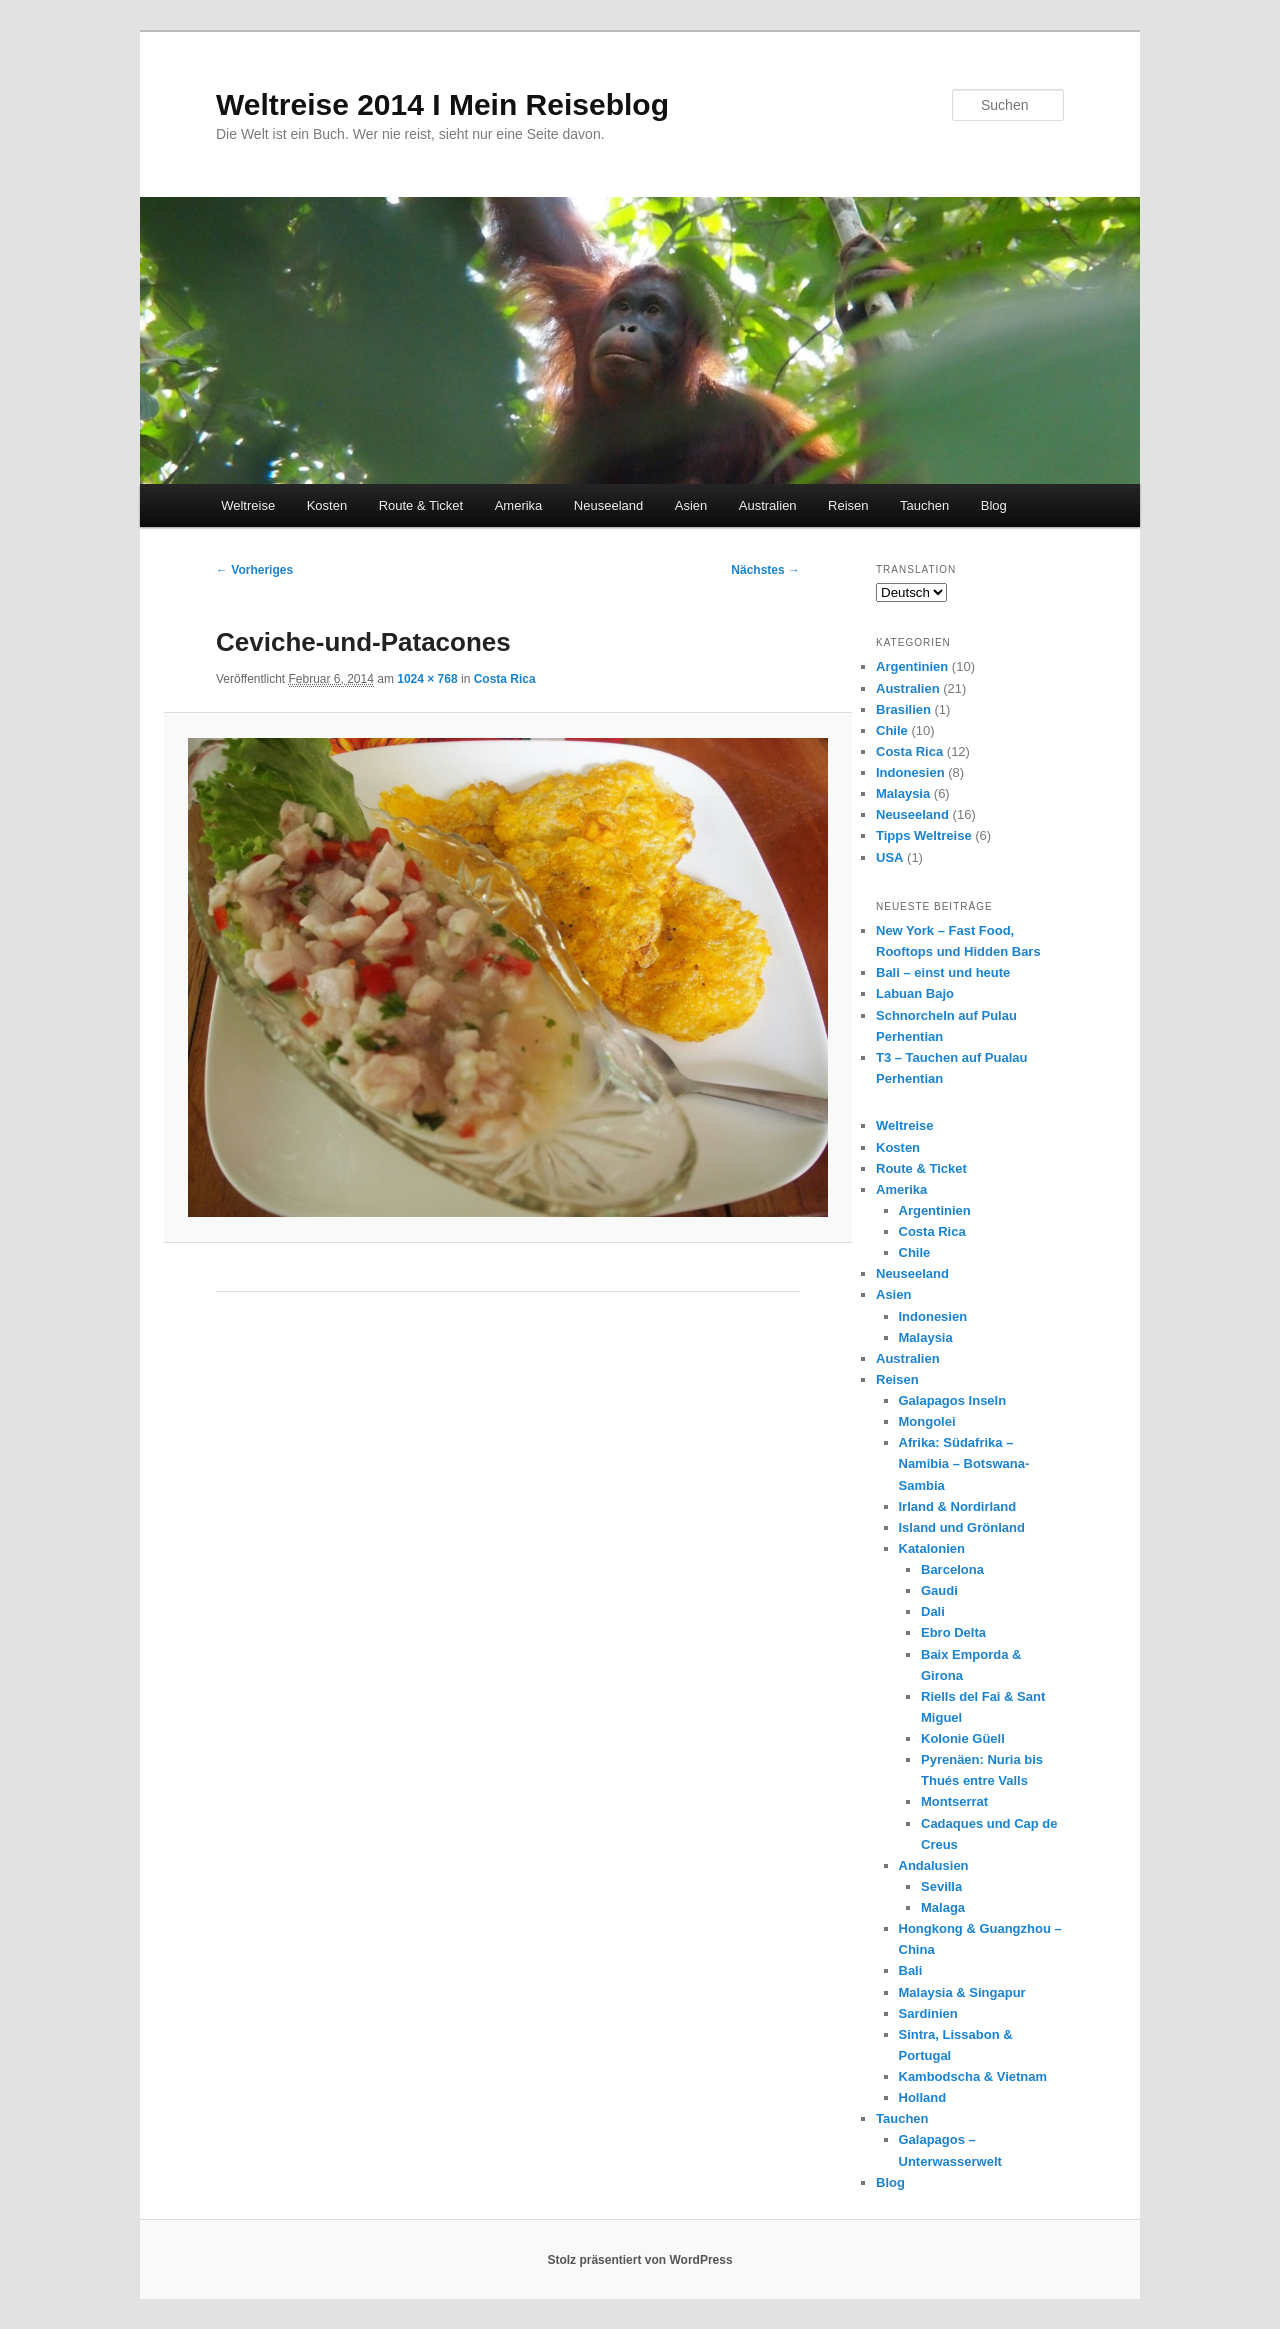 The width and height of the screenshot is (1280, 2329). I want to click on Island und Grönland, so click(962, 1527).